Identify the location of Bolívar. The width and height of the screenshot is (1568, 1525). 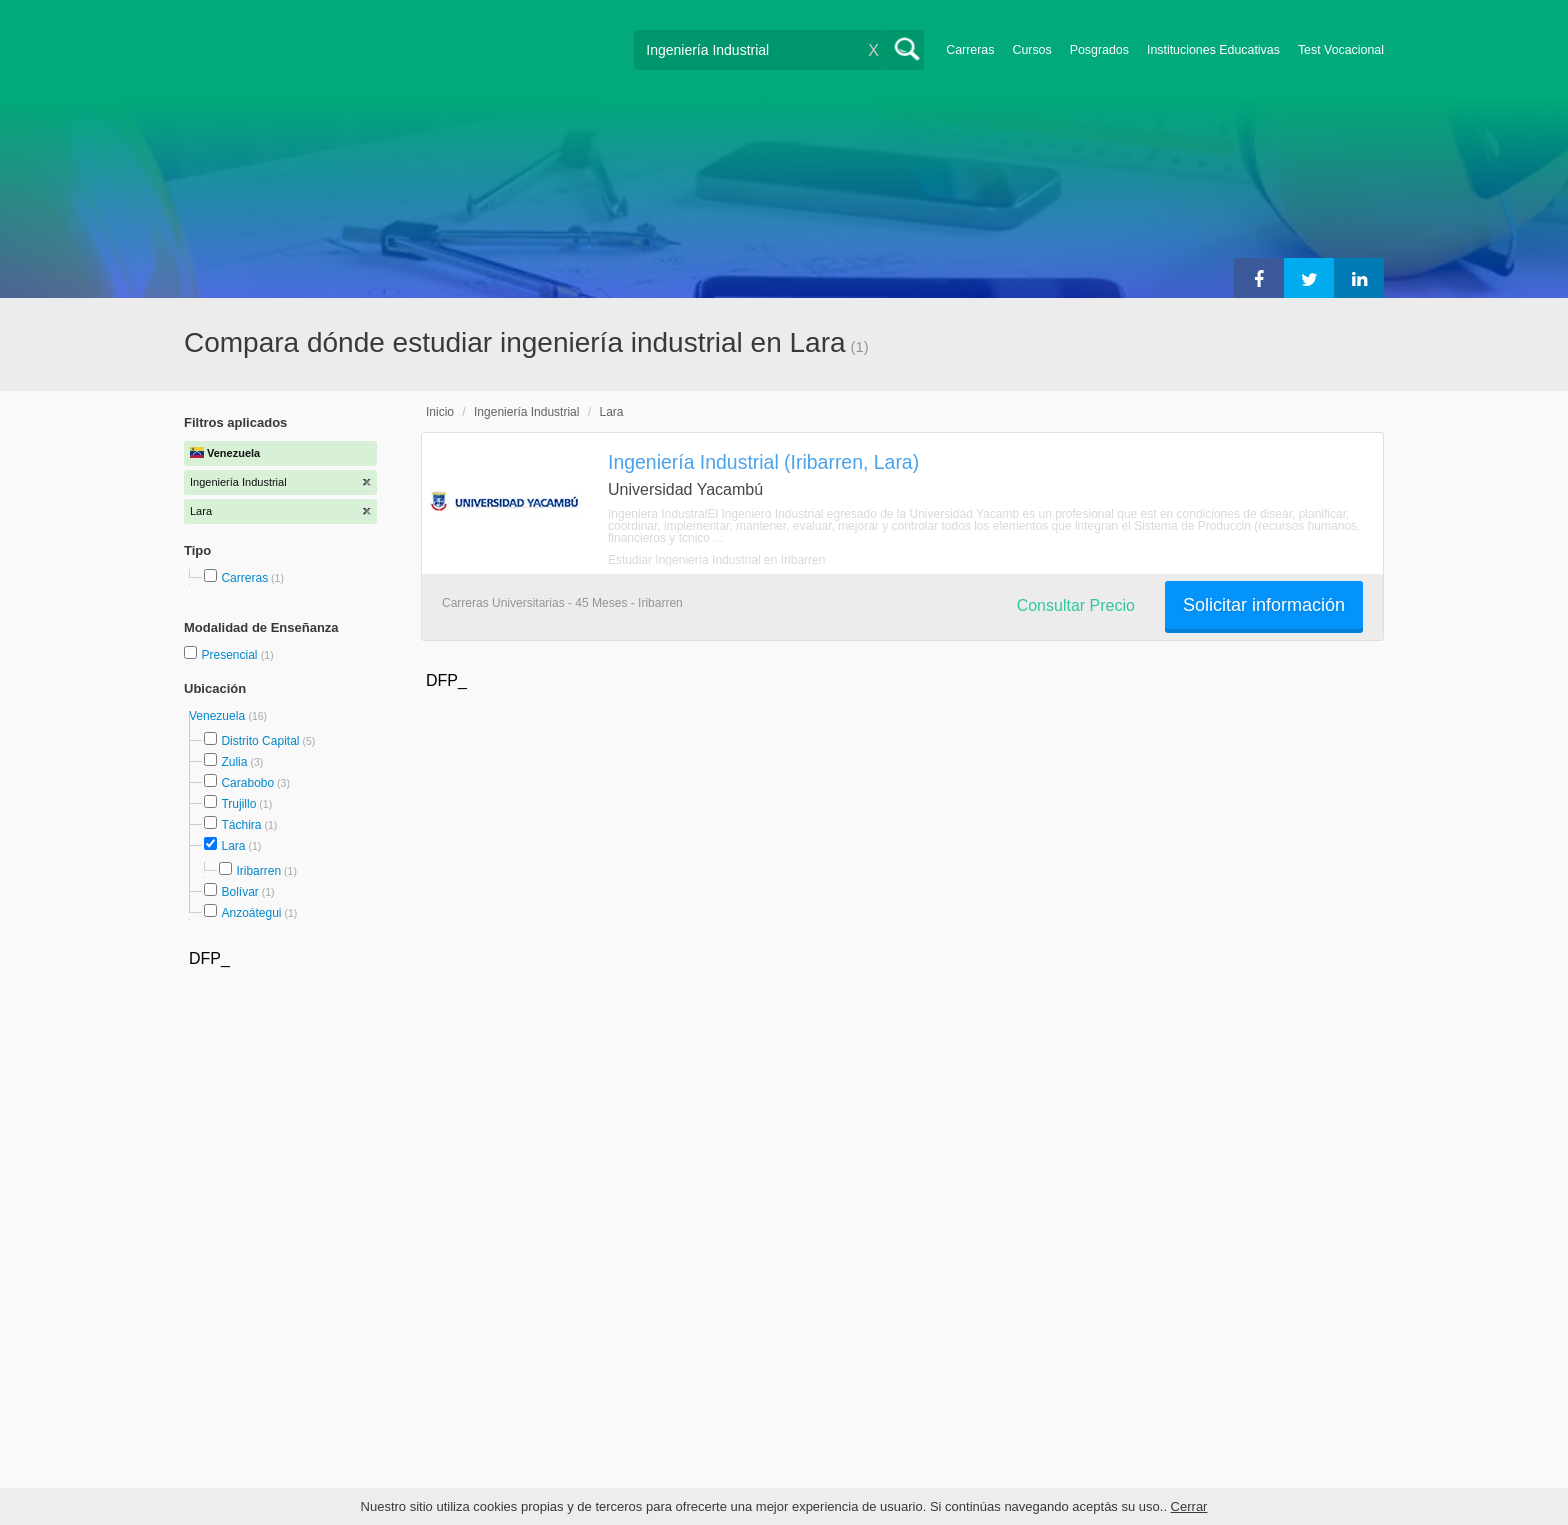
(239, 892).